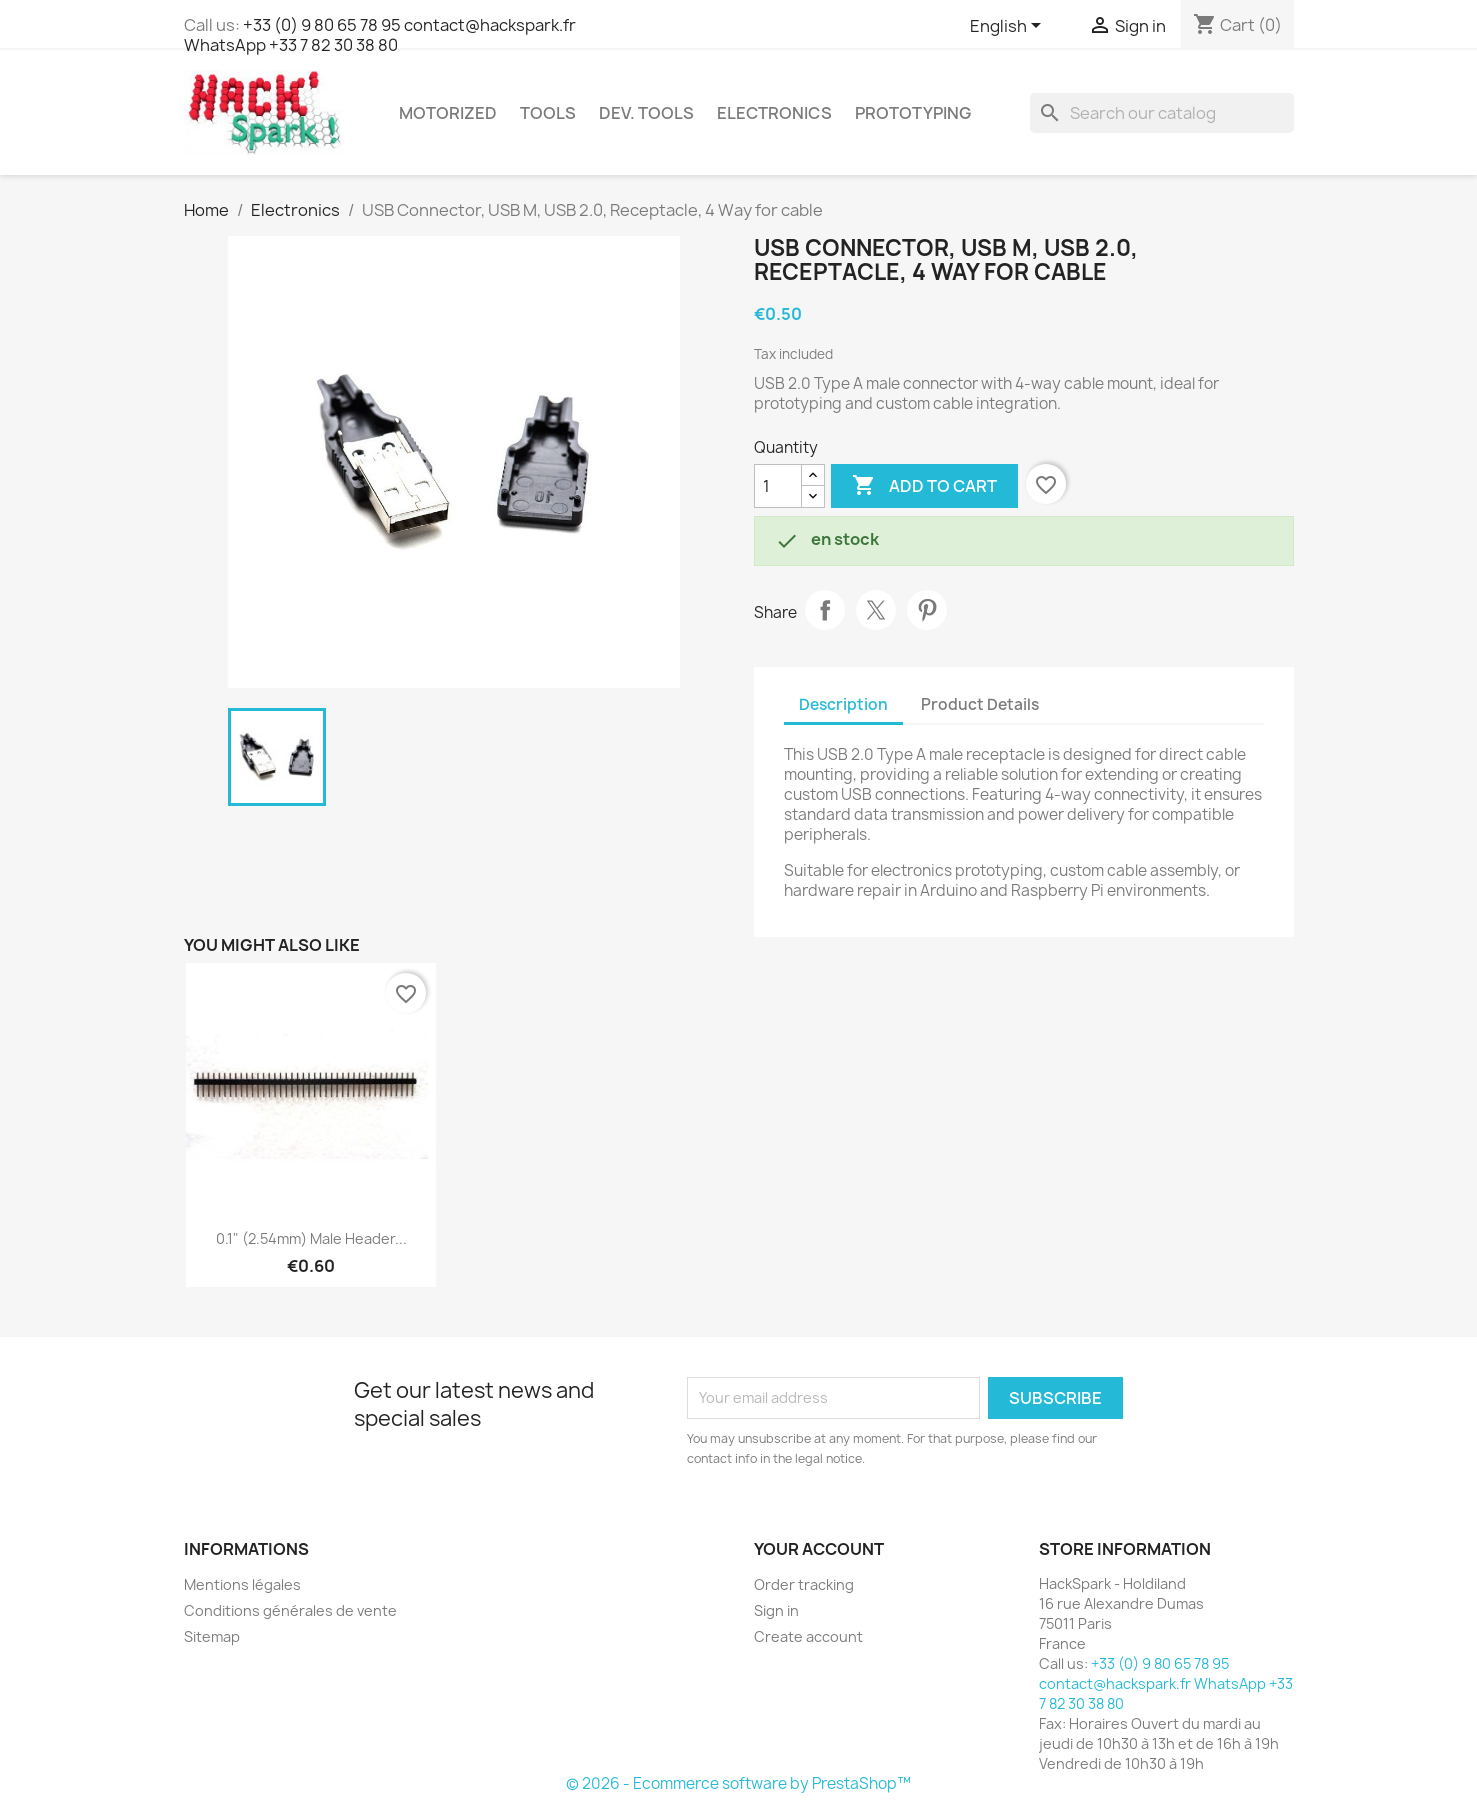  What do you see at coordinates (448, 113) in the screenshot?
I see `Motorized` at bounding box center [448, 113].